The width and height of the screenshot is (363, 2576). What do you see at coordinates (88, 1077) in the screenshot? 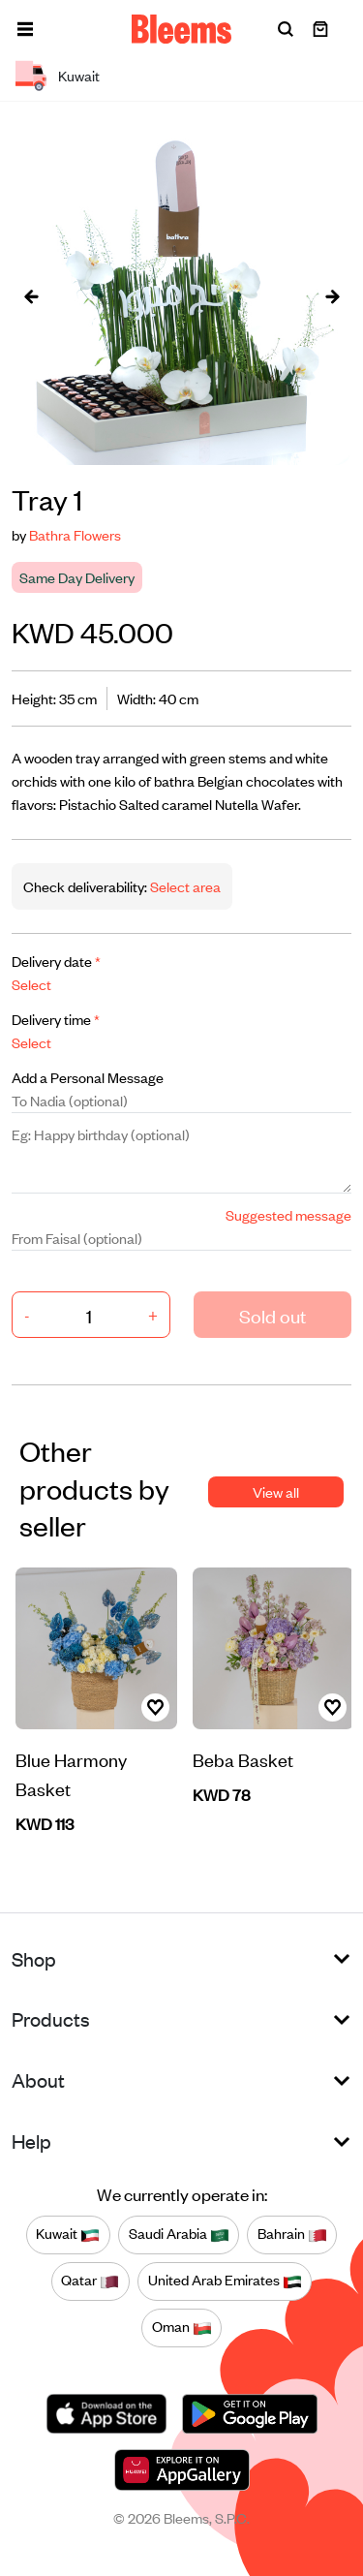
I see `Add a Personal Message` at bounding box center [88, 1077].